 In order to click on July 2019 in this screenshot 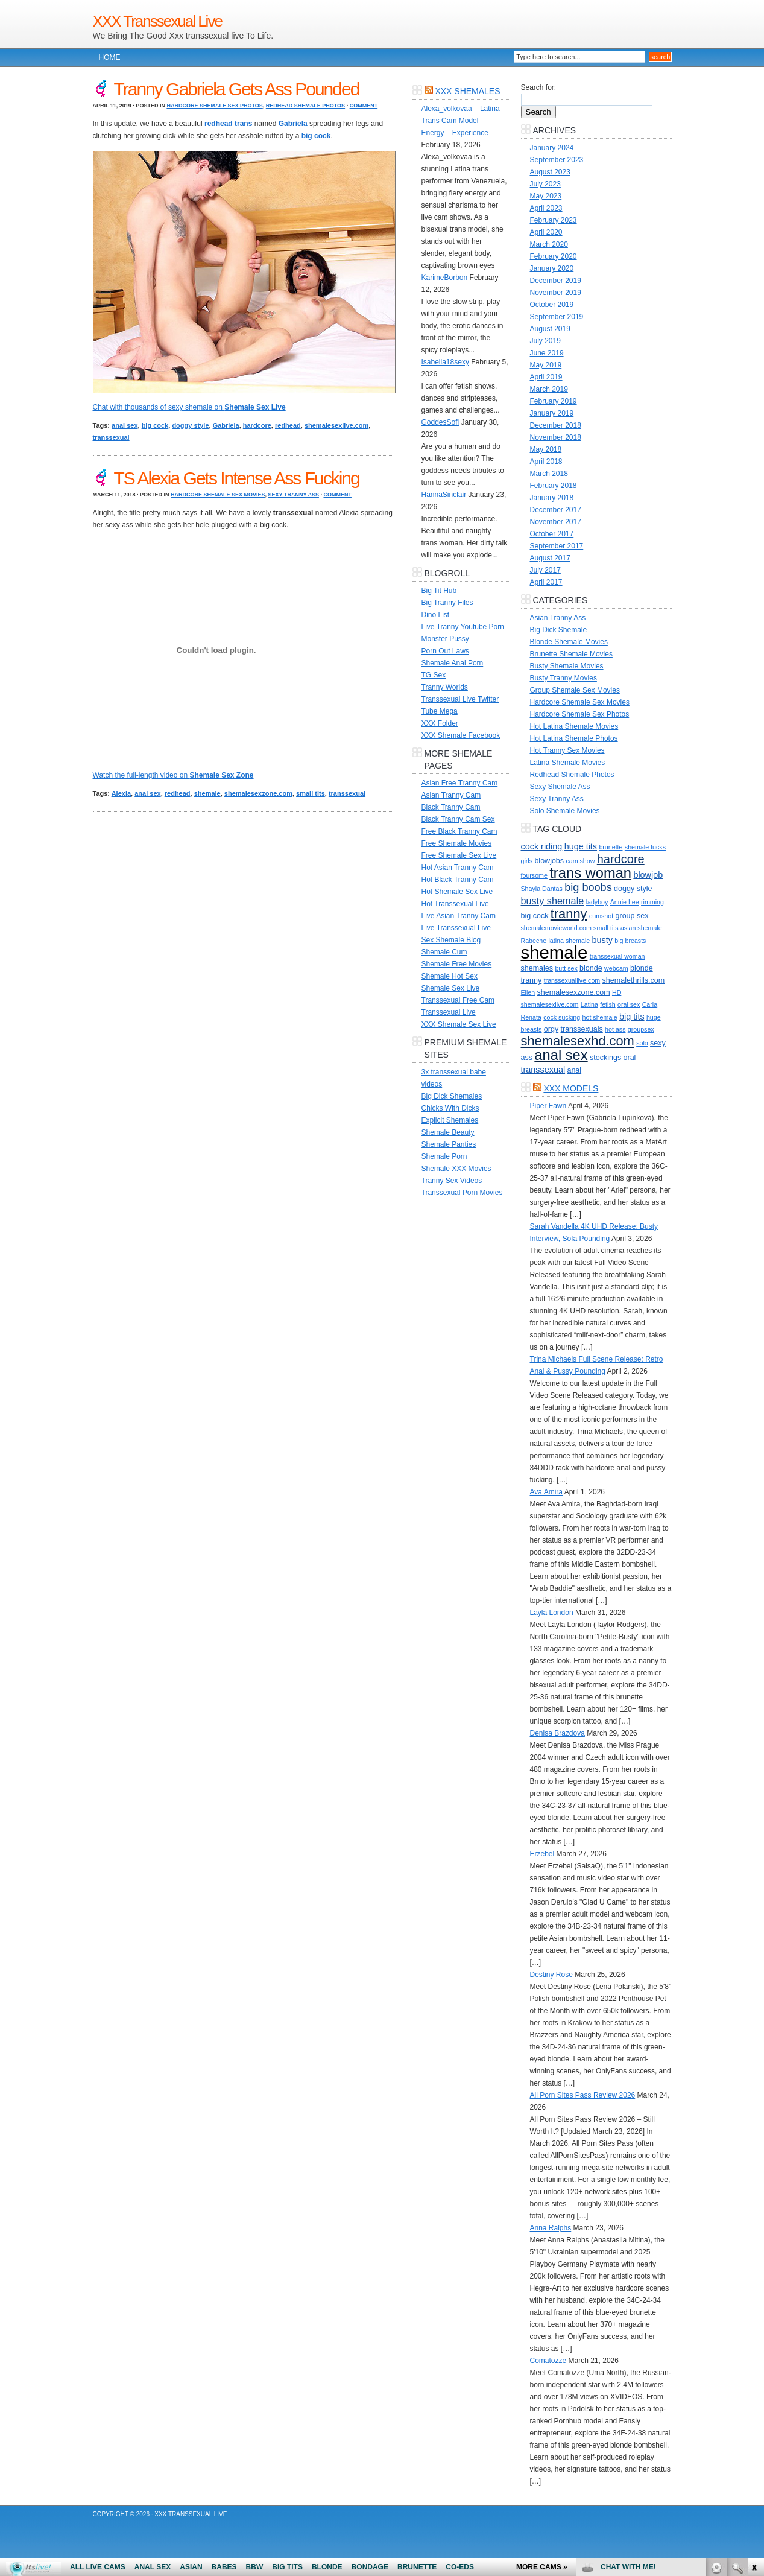, I will do `click(545, 341)`.